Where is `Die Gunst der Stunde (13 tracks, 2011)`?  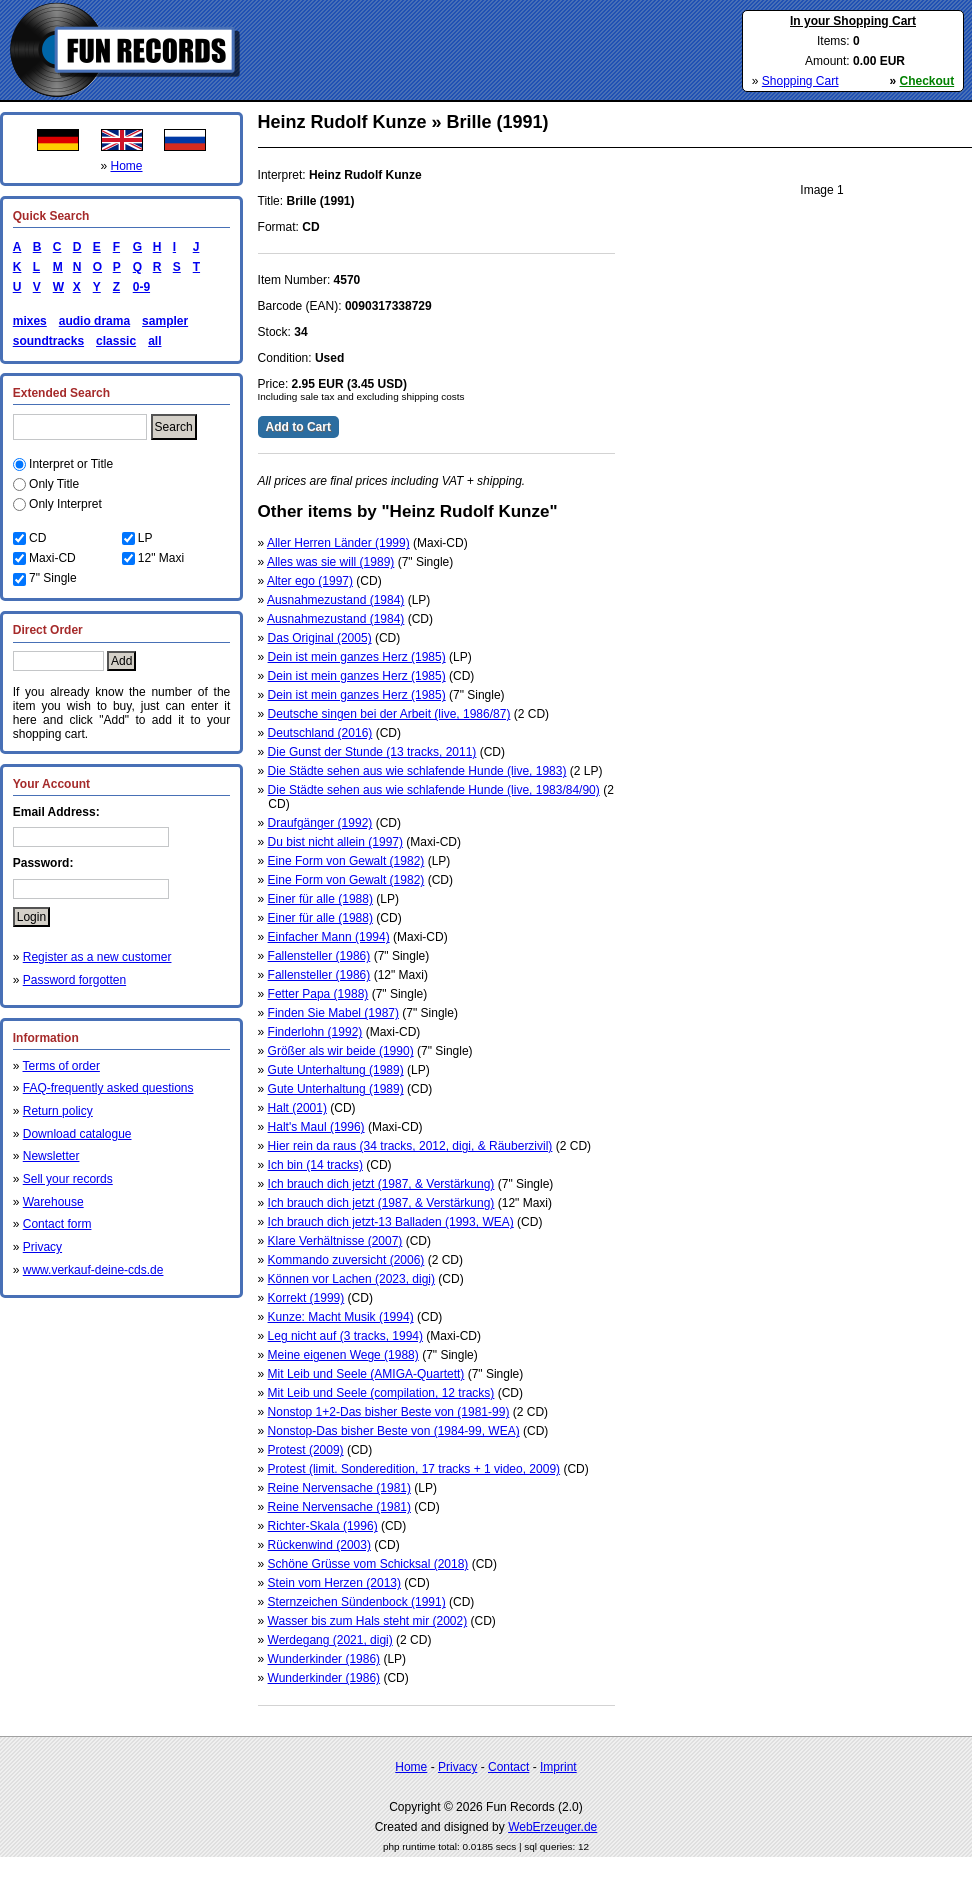
Die Gunst der Stunde (13 tracks, 2011) is located at coordinates (372, 752).